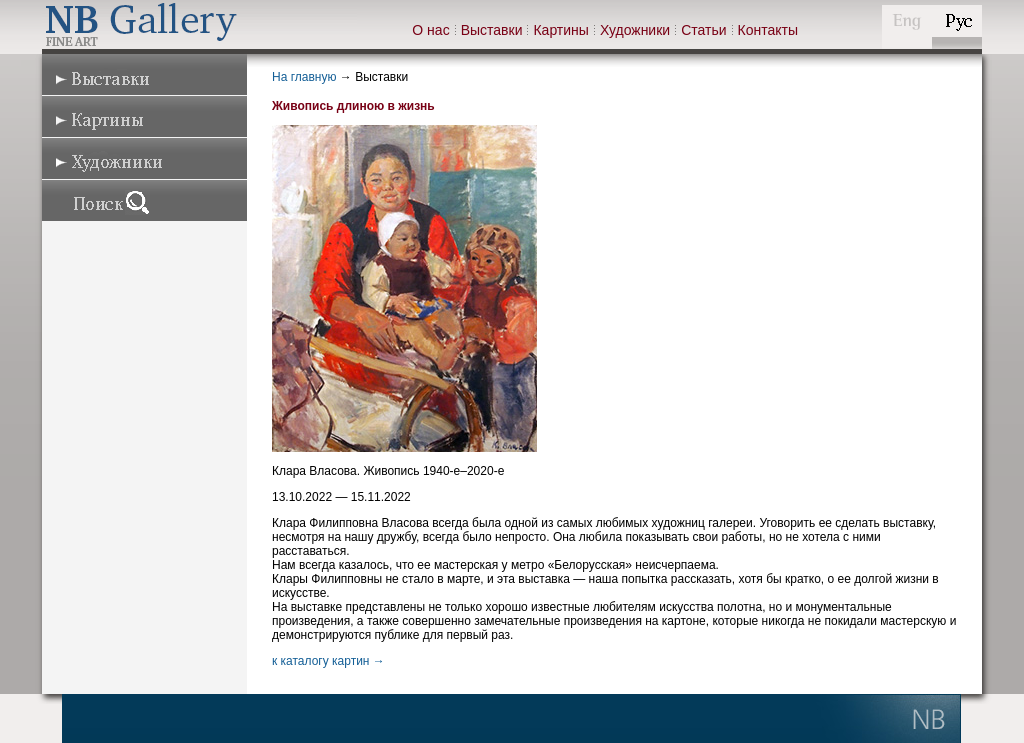  Describe the element at coordinates (703, 30) in the screenshot. I see `Статьи` at that location.